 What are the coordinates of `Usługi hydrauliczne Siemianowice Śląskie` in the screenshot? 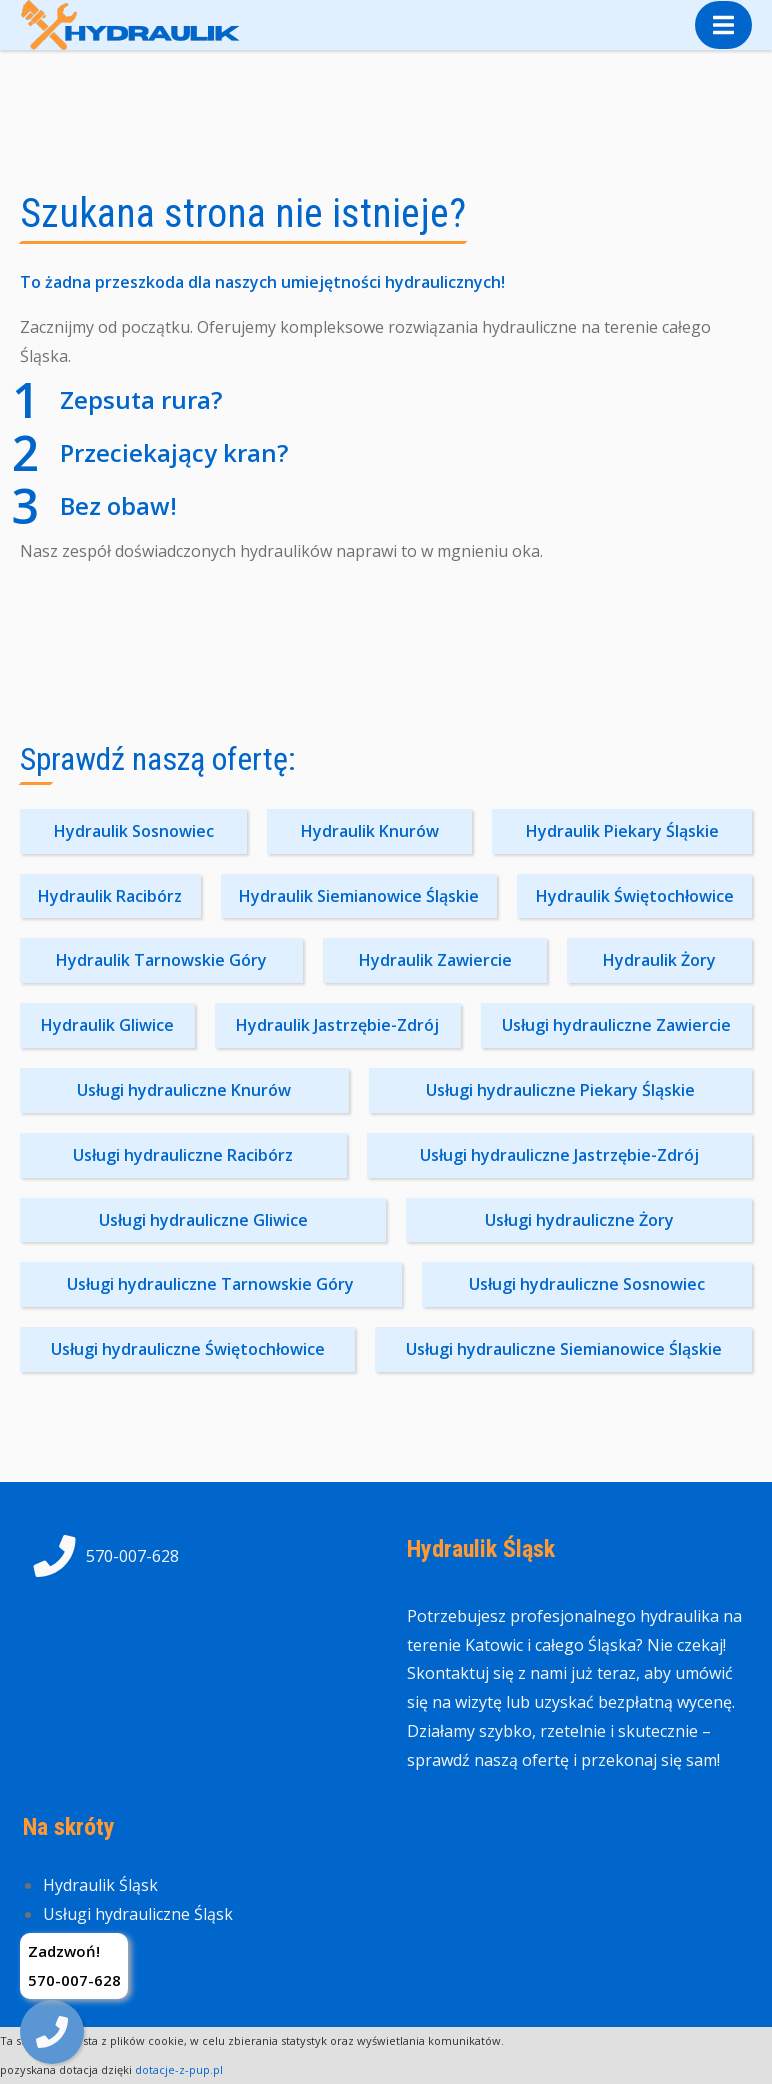 It's located at (564, 1349).